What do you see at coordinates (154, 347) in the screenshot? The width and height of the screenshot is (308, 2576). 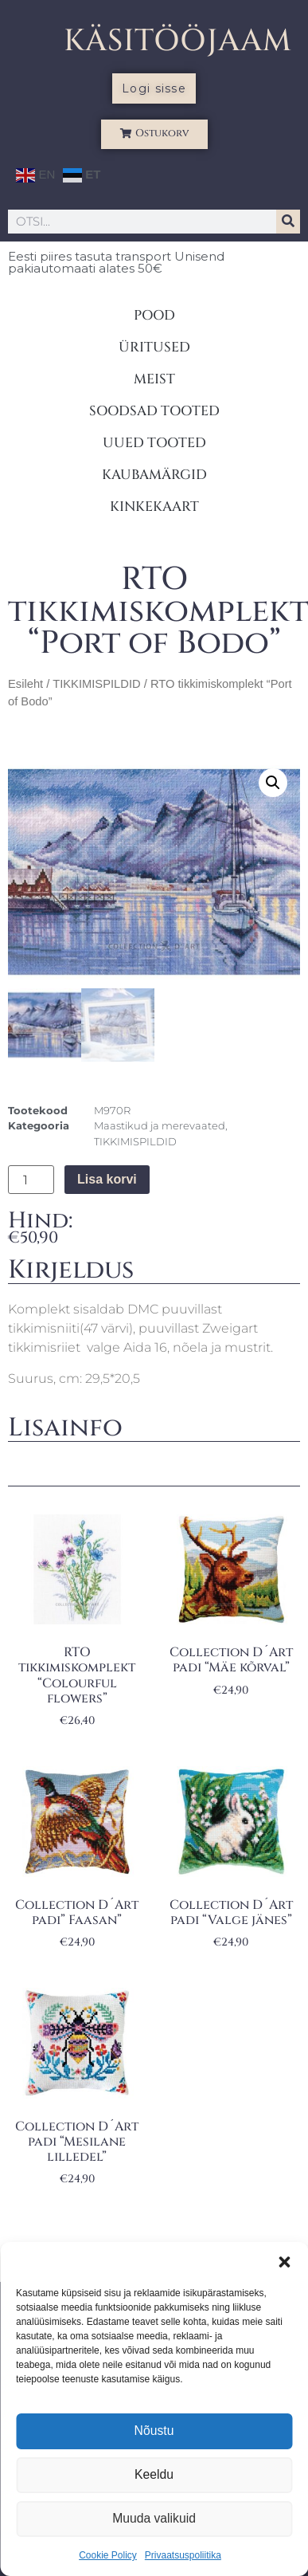 I see `ÜRITUSED` at bounding box center [154, 347].